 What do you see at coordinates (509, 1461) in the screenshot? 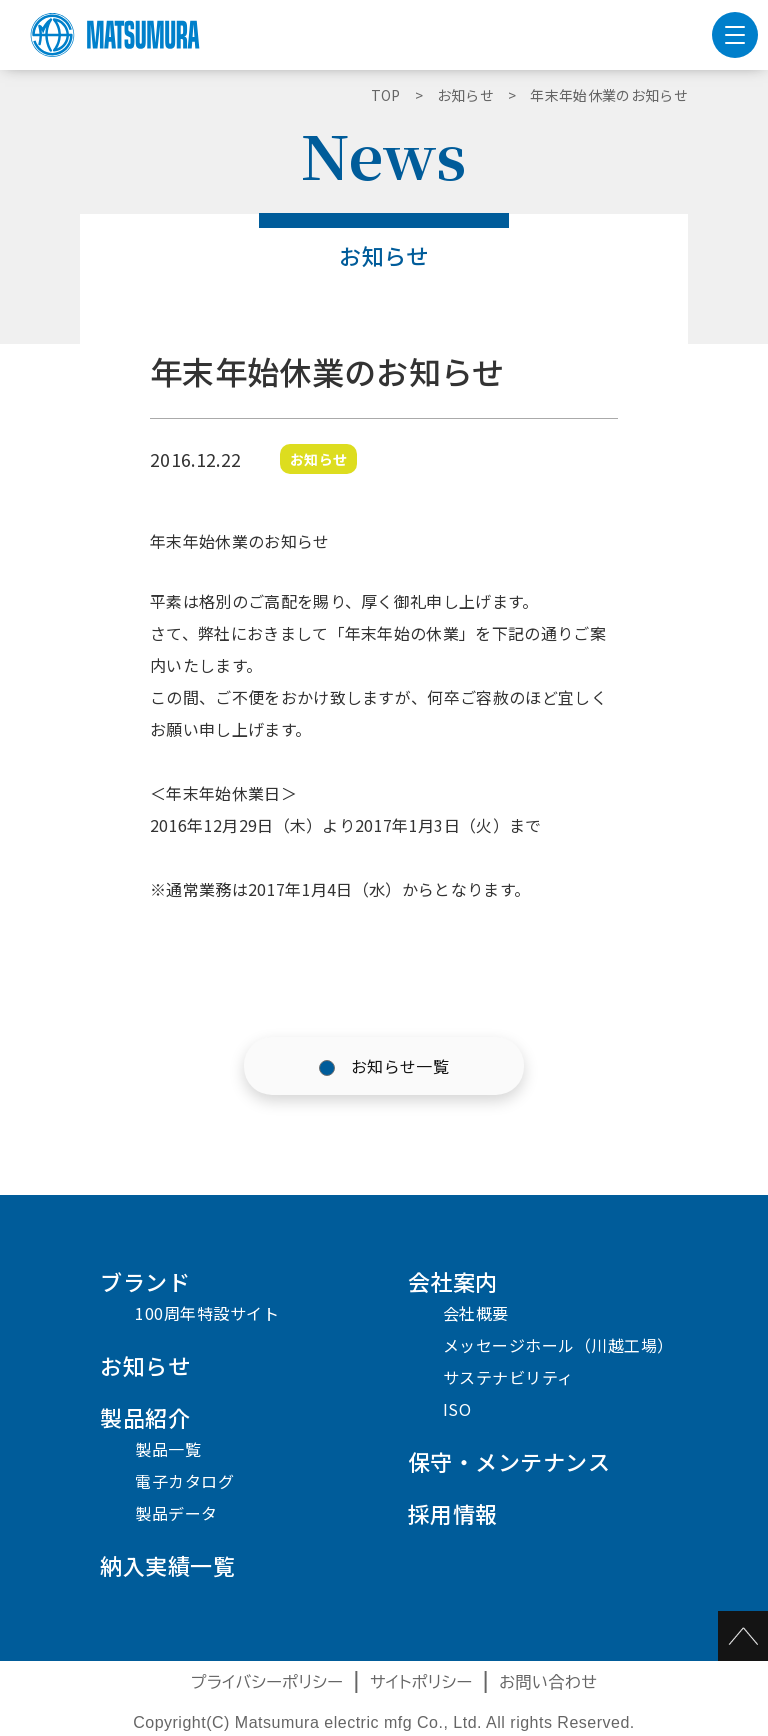
I see `保守・メンテナンス` at bounding box center [509, 1461].